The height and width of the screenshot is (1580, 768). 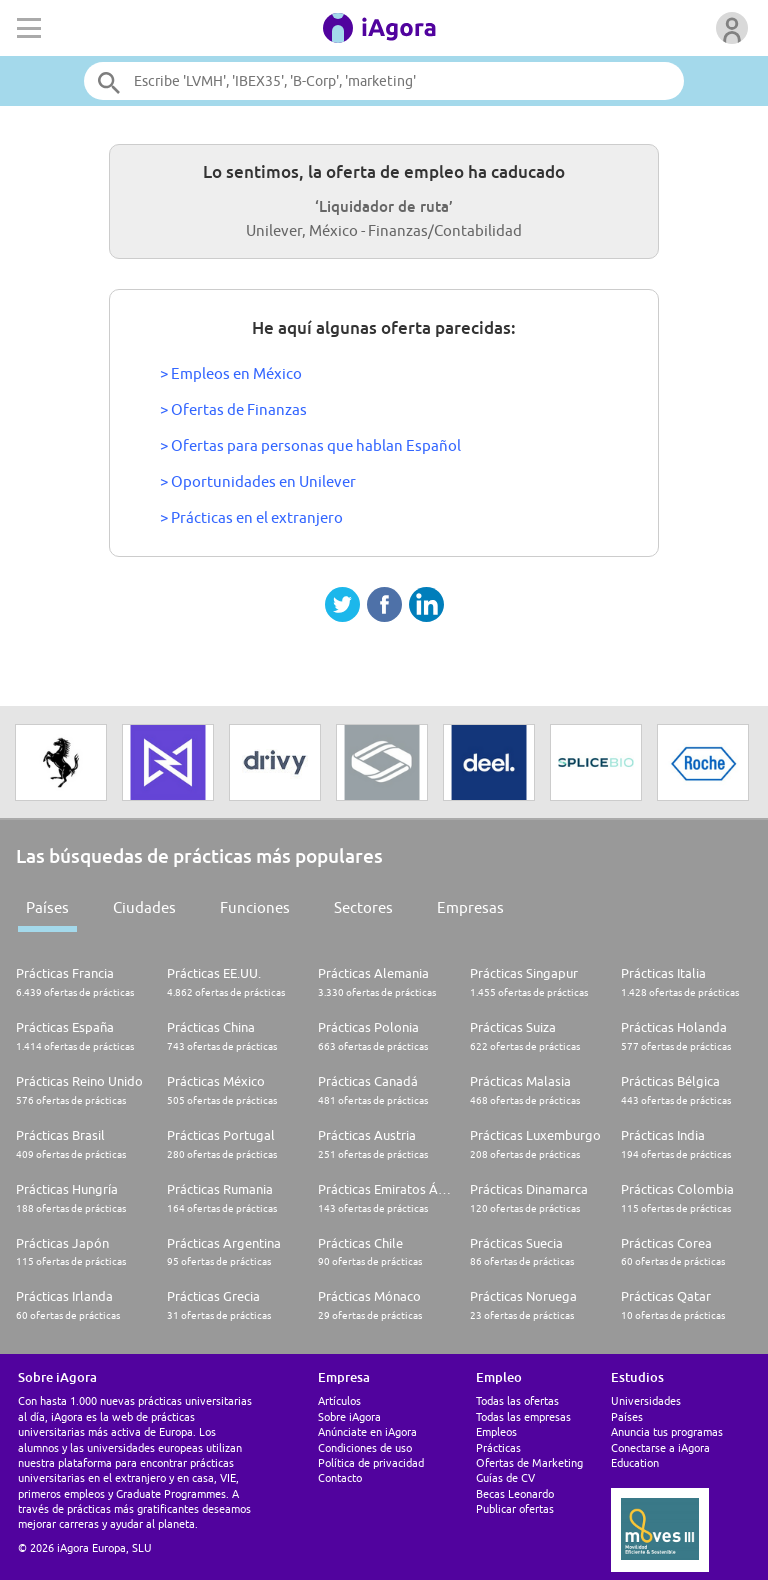 I want to click on > Empleos en México, so click(x=231, y=373).